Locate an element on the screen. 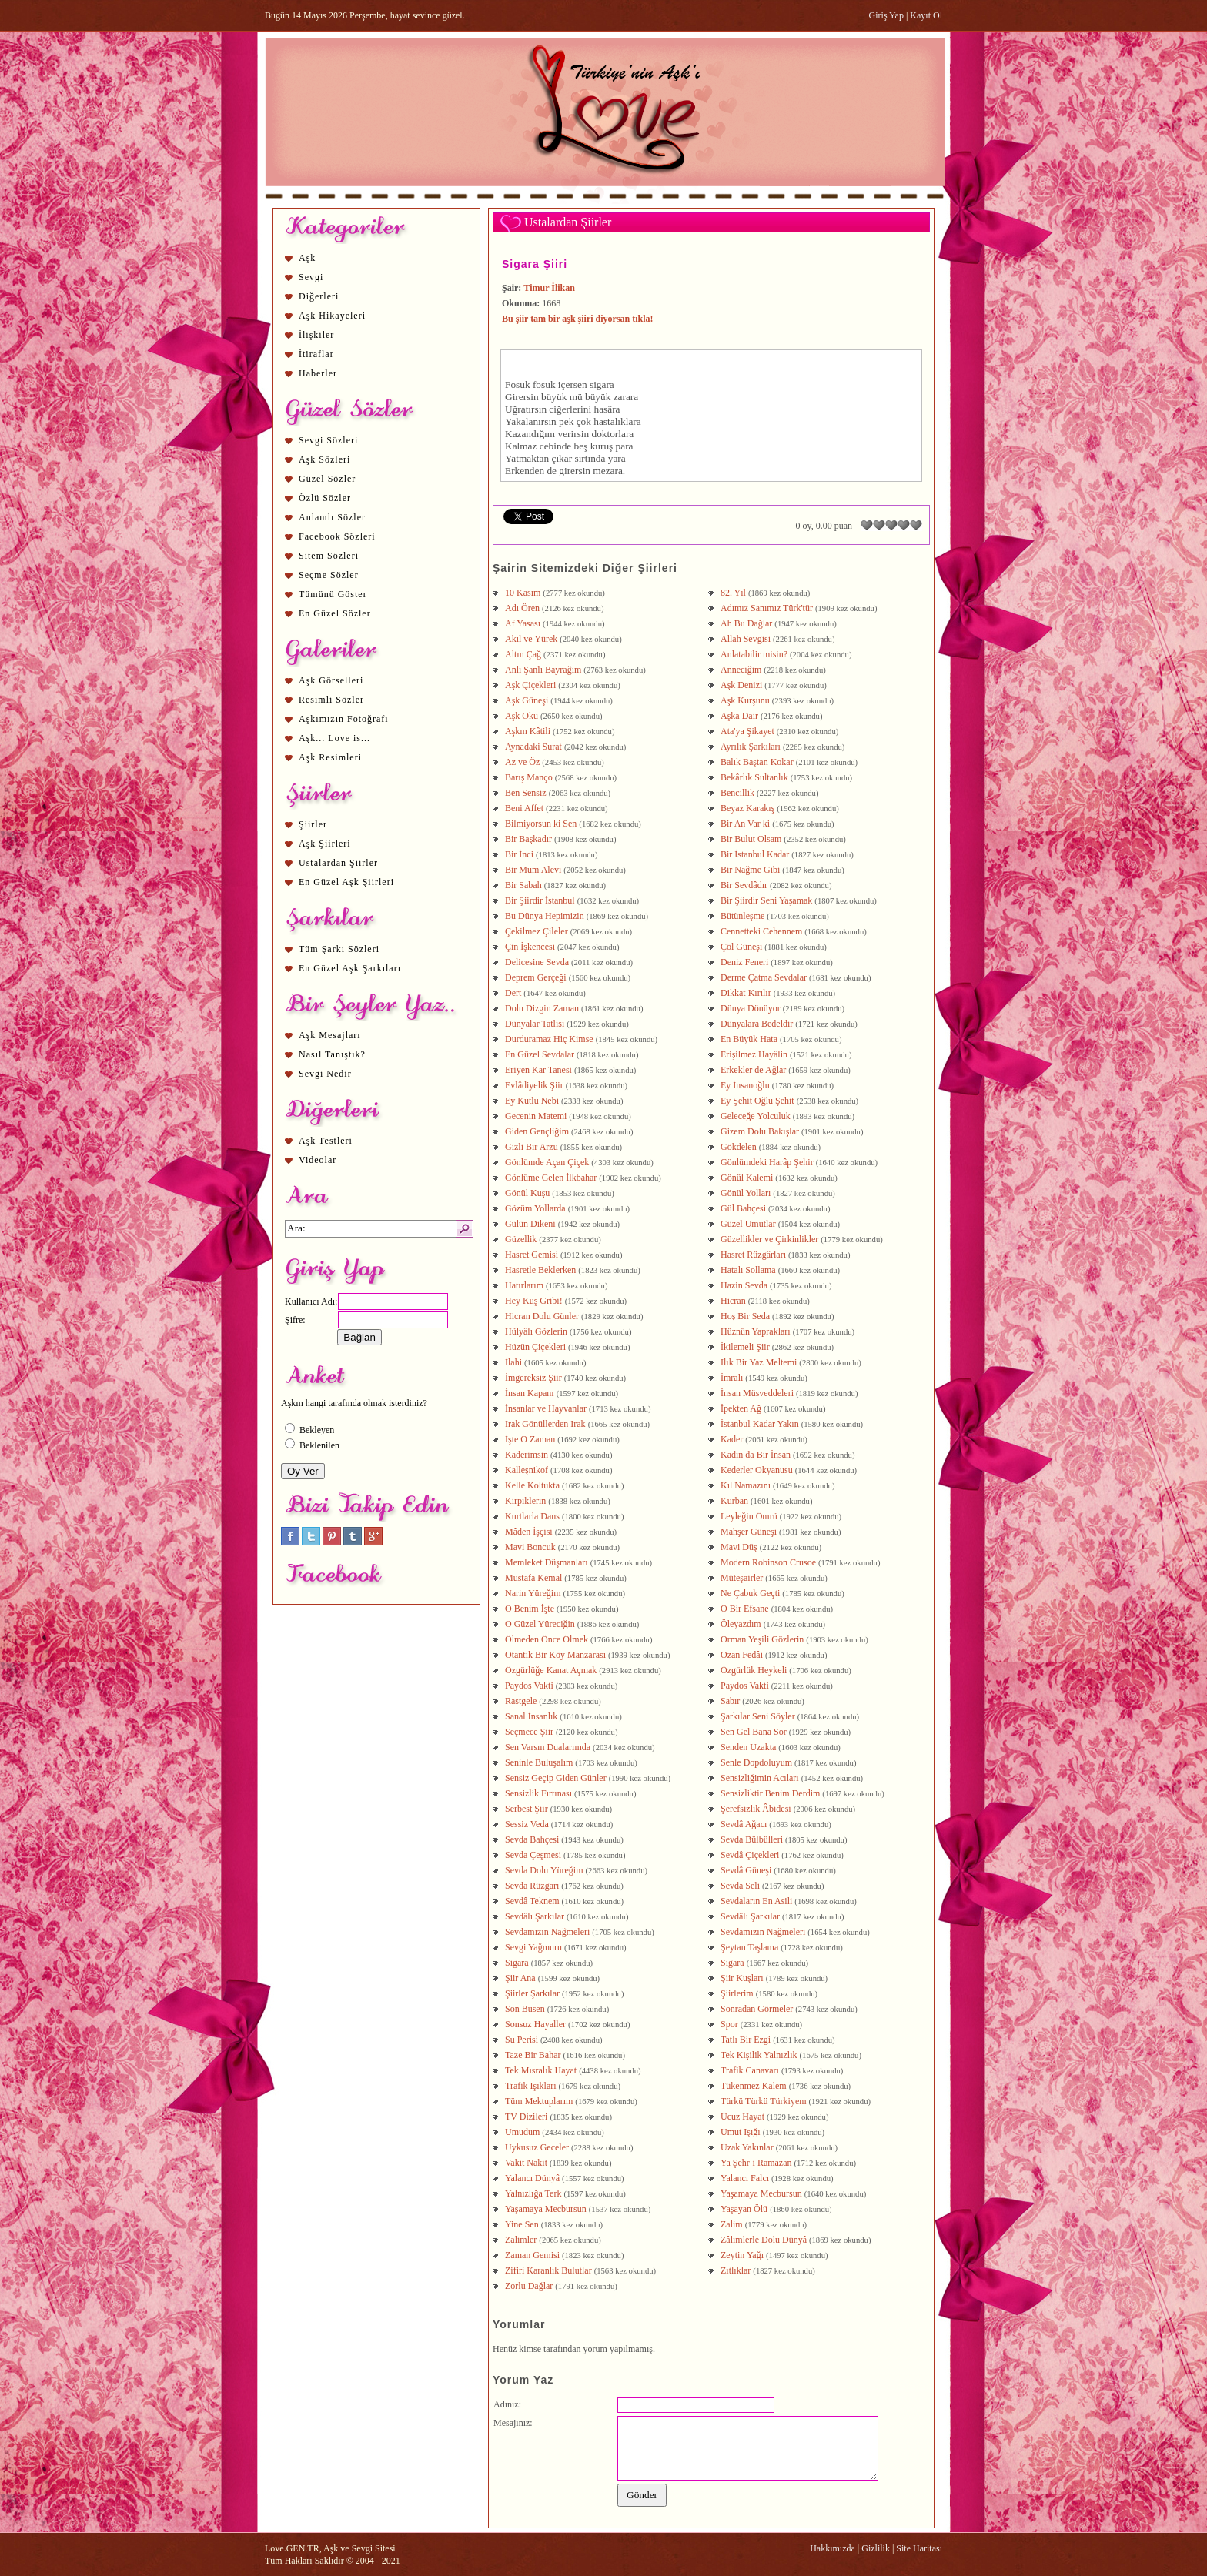  Yaşayan Ölü is located at coordinates (744, 2208).